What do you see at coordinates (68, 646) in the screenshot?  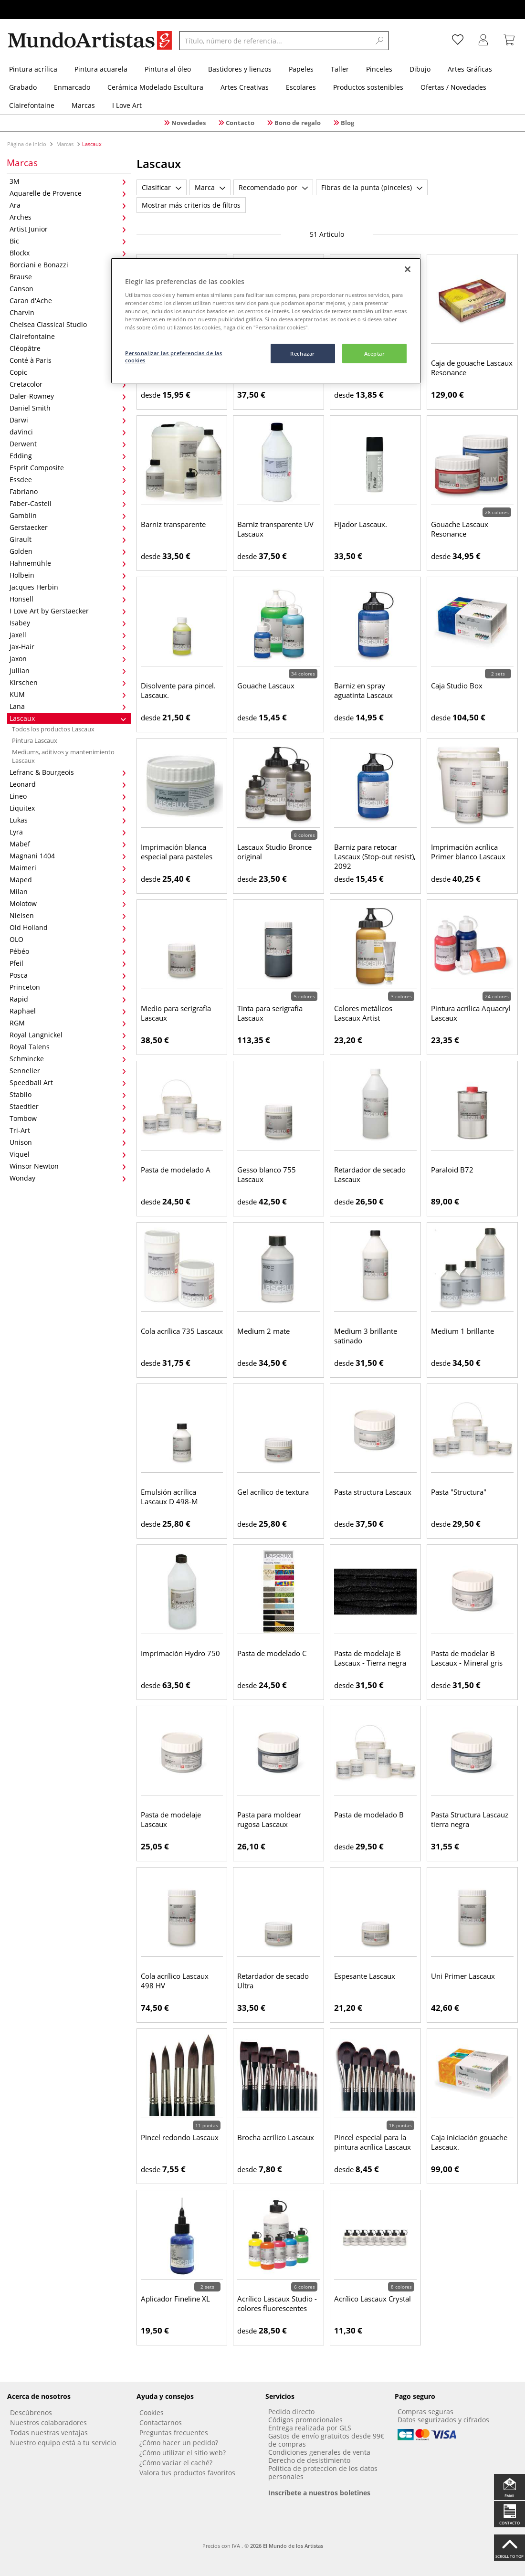 I see `Jax-Hair` at bounding box center [68, 646].